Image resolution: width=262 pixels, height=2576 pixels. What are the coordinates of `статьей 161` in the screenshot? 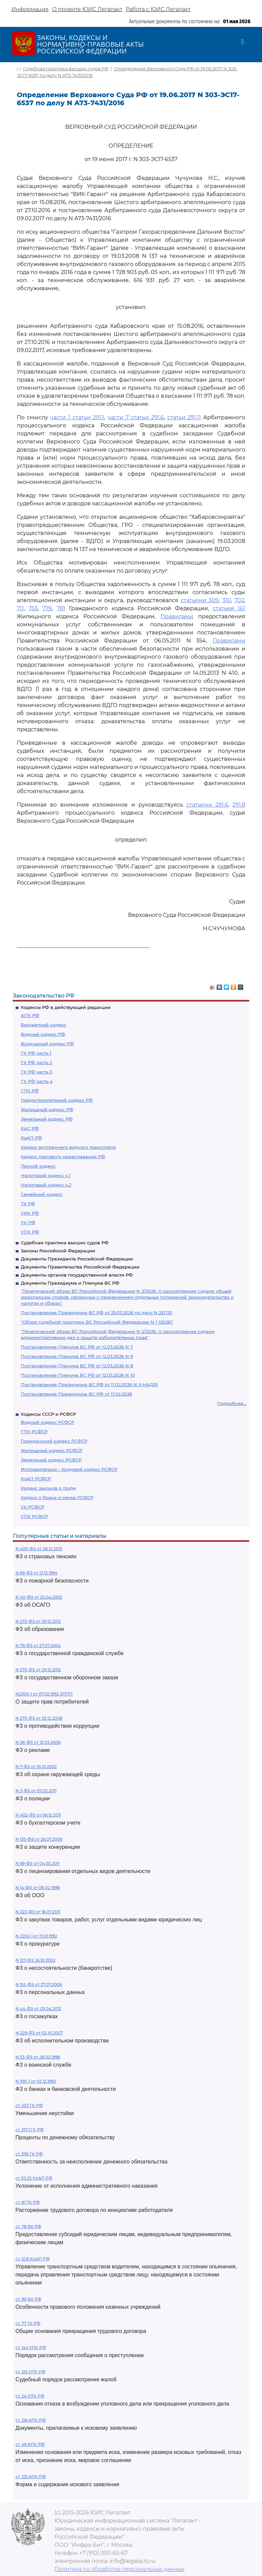 It's located at (229, 608).